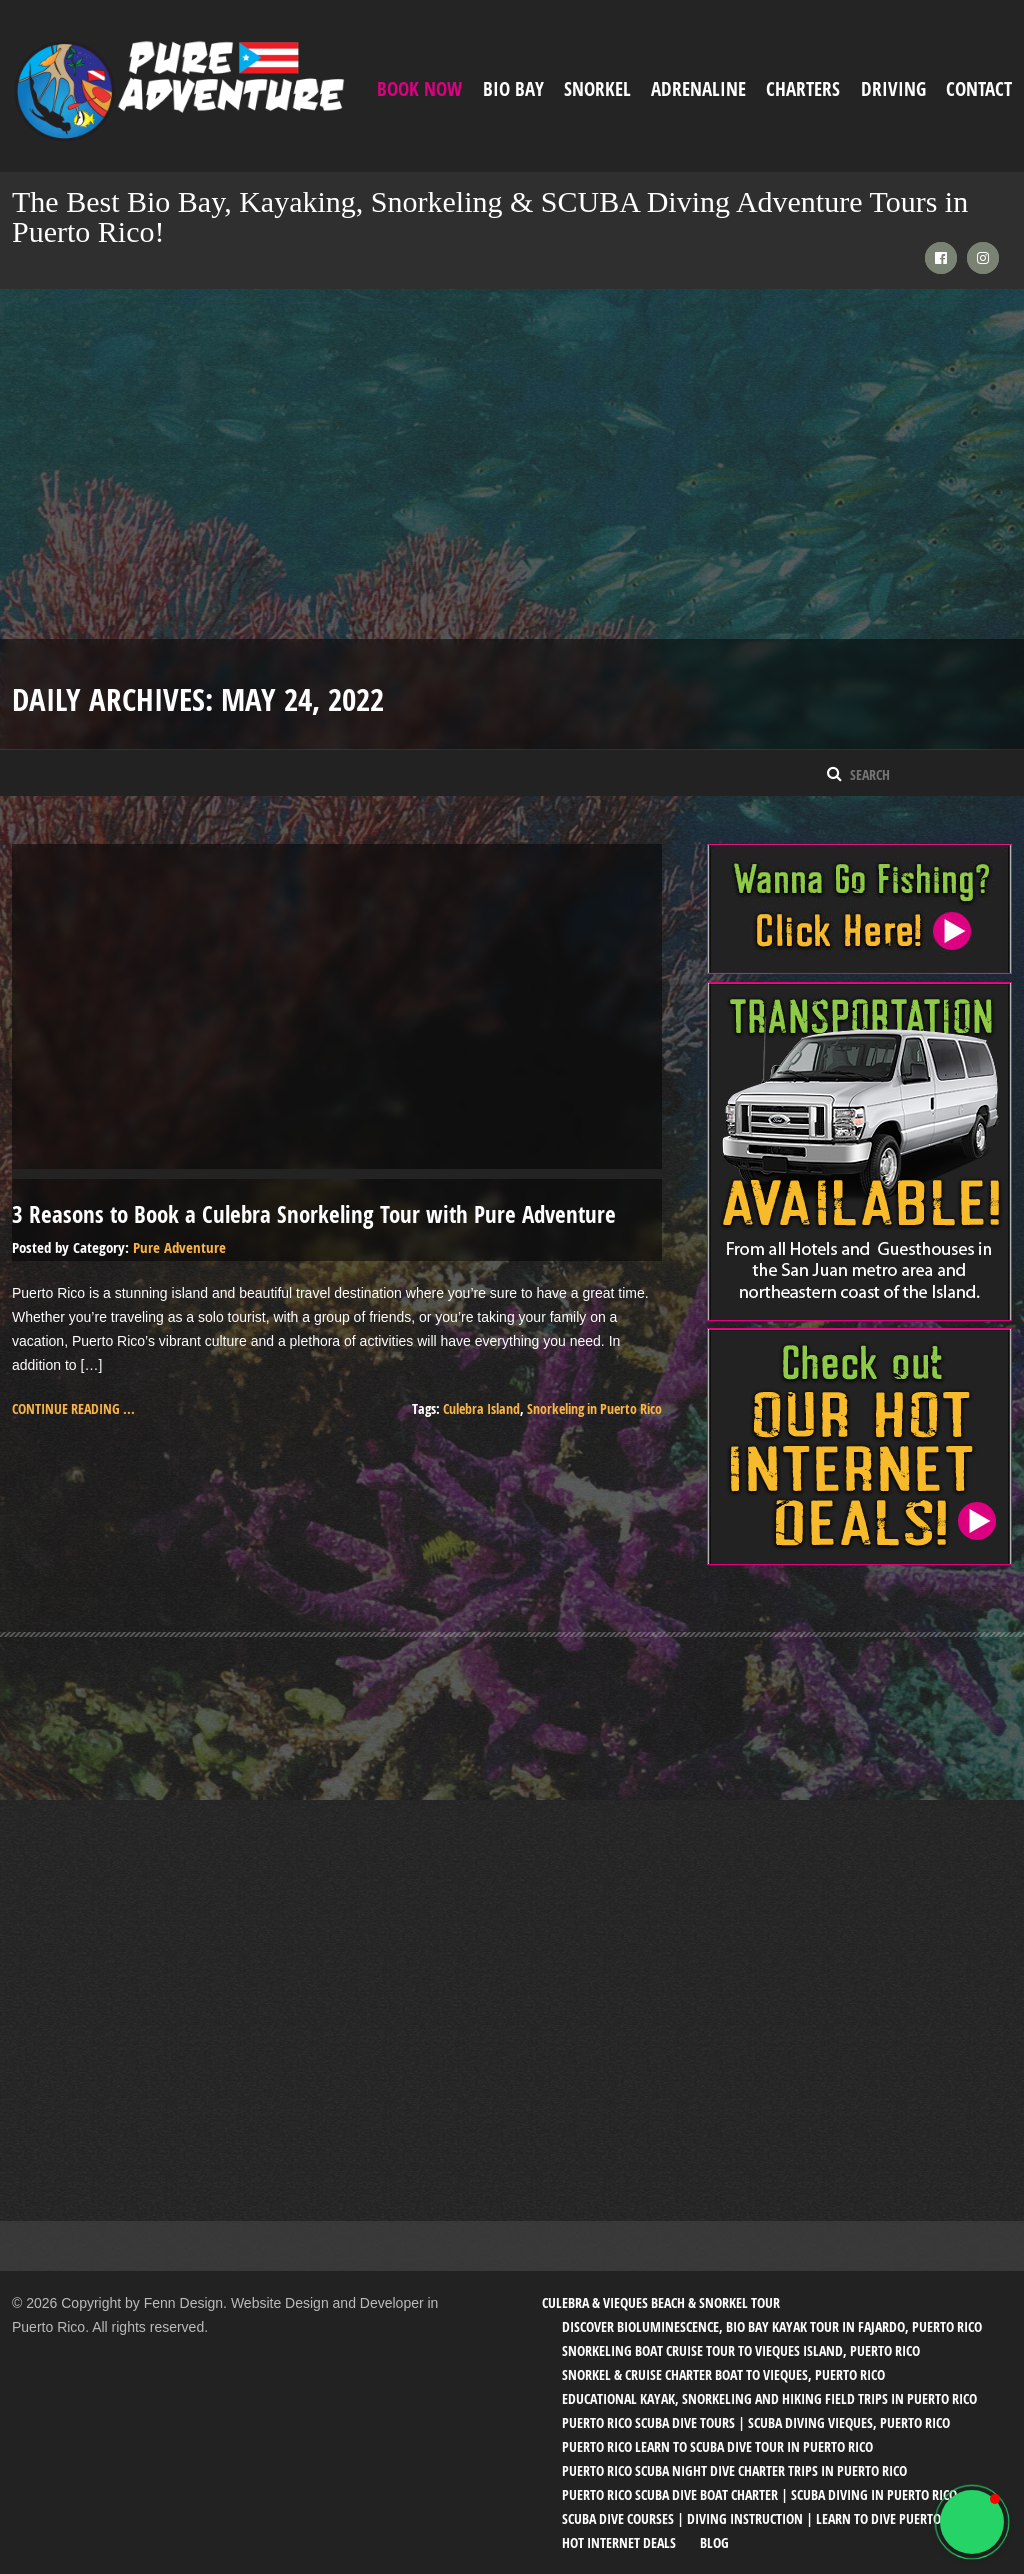 The image size is (1024, 2574). What do you see at coordinates (314, 1213) in the screenshot?
I see `3 Reasons to Book a Culebra Snorkeling Tour with Pure Adventure` at bounding box center [314, 1213].